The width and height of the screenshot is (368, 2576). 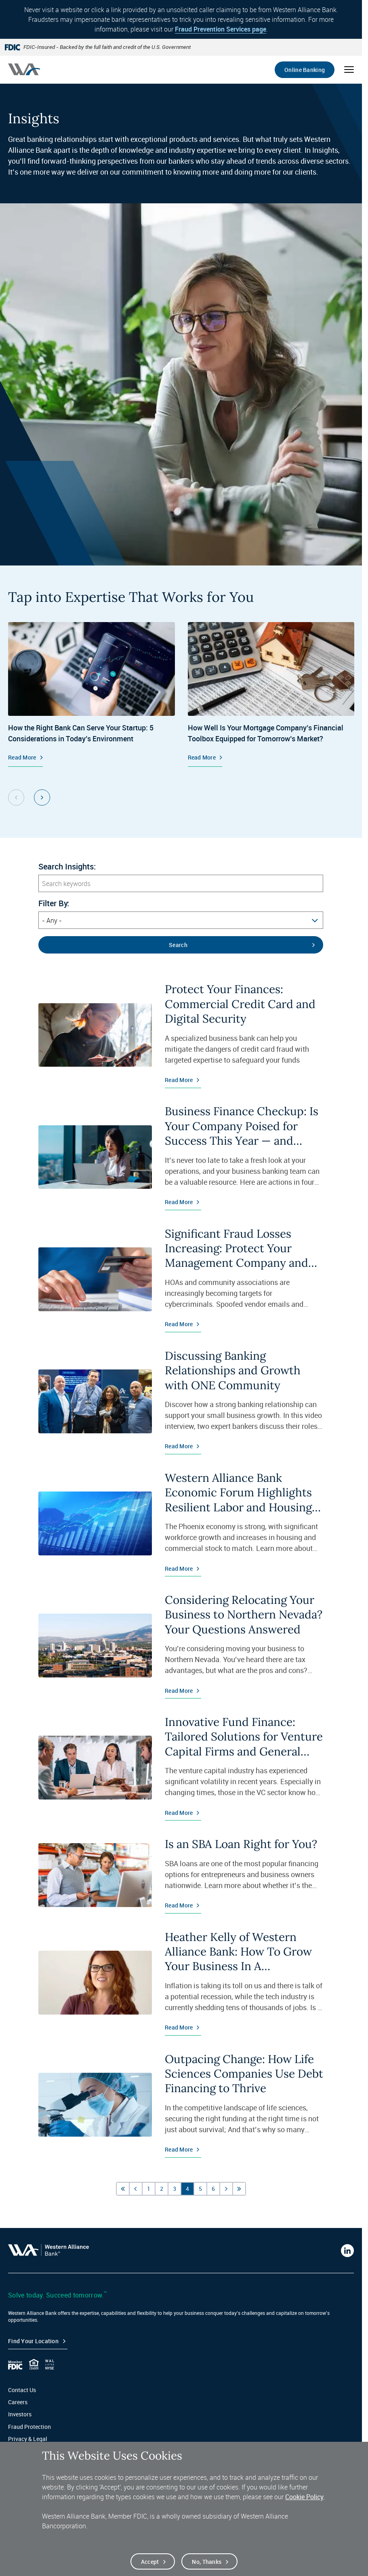 I want to click on [Read More about Protect Your Finances: Commercial Credit Card and Digital Security], so click(x=180, y=1035).